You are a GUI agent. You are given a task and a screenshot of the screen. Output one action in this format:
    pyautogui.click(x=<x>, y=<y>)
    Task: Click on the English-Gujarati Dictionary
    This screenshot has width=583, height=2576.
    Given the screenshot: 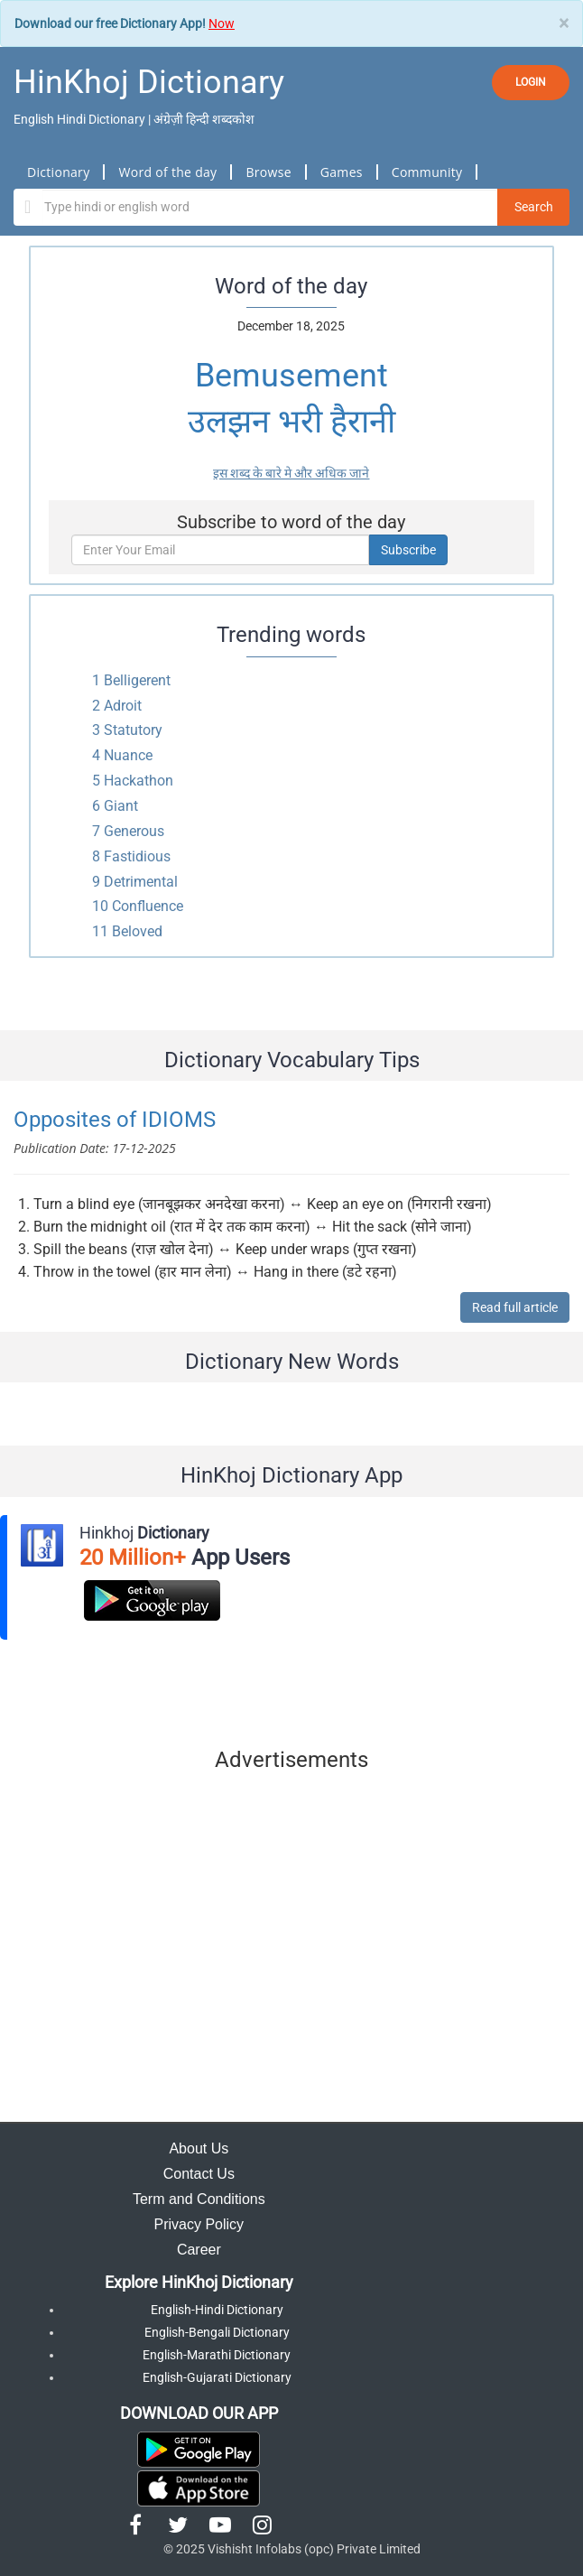 What is the action you would take?
    pyautogui.click(x=217, y=2377)
    